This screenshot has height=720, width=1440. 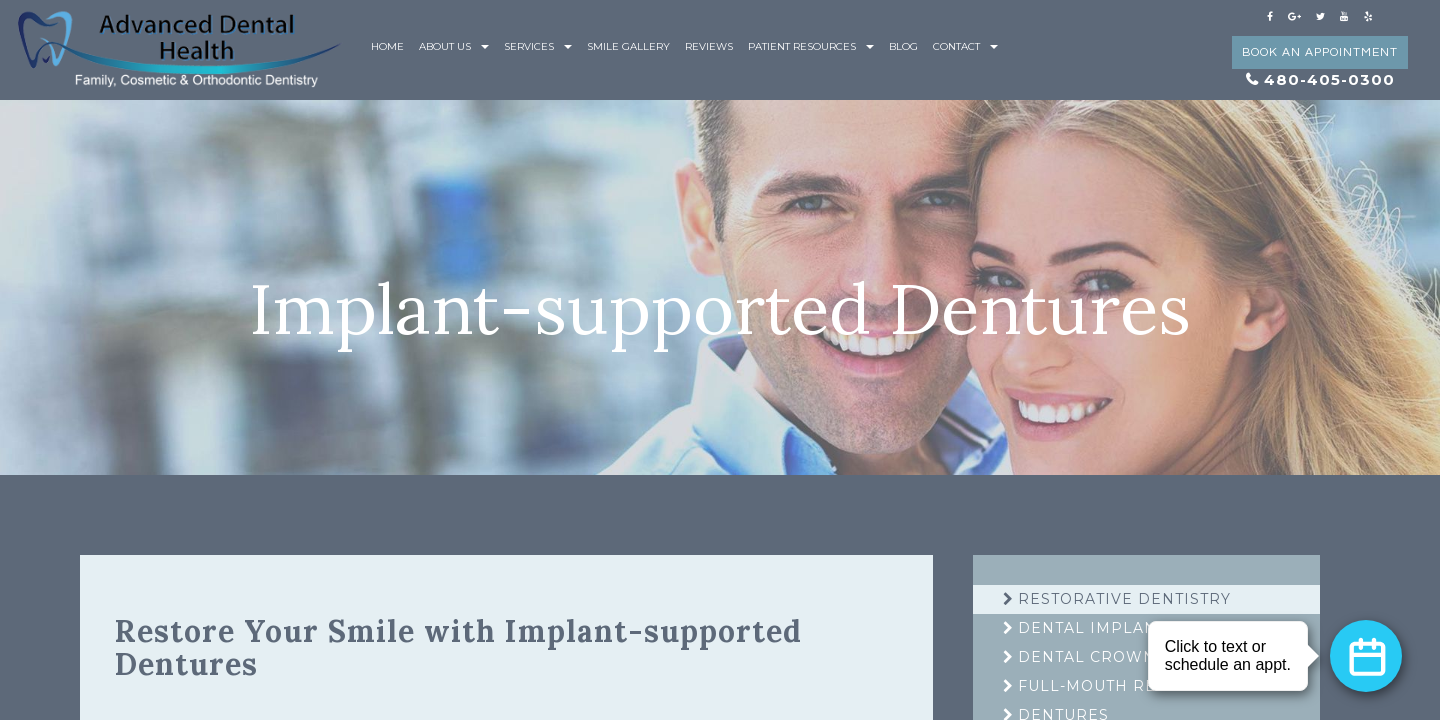 I want to click on Book an Appointment, so click(x=1320, y=52).